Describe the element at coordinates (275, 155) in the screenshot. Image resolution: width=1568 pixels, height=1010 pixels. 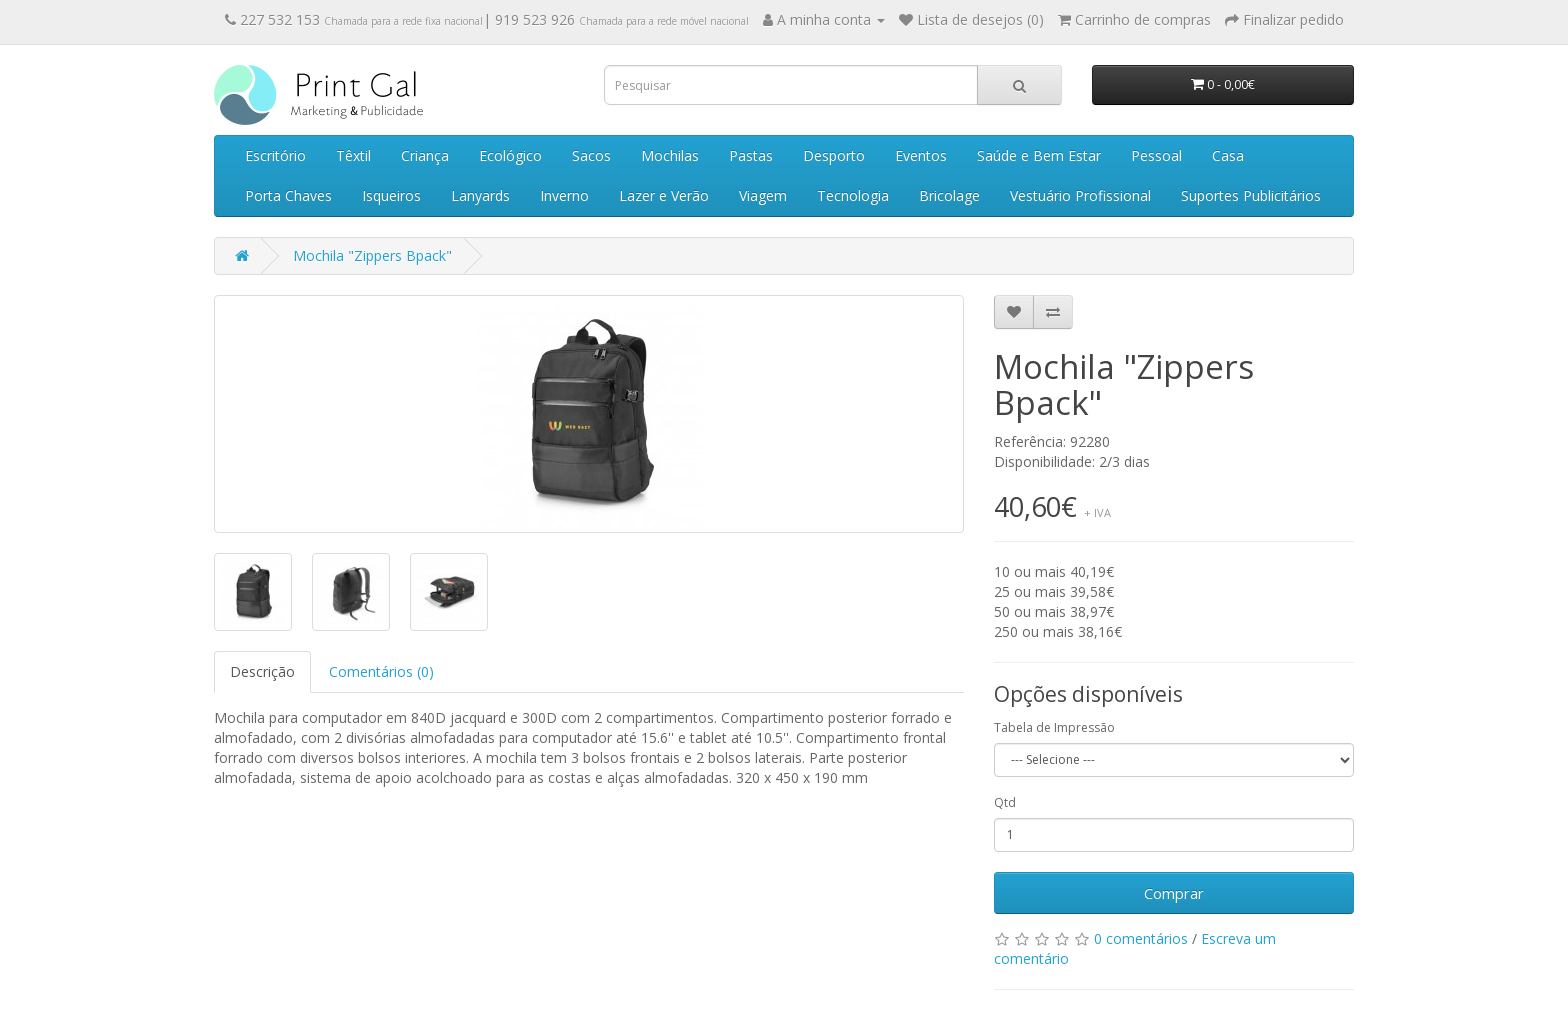
I see `Escritório` at that location.